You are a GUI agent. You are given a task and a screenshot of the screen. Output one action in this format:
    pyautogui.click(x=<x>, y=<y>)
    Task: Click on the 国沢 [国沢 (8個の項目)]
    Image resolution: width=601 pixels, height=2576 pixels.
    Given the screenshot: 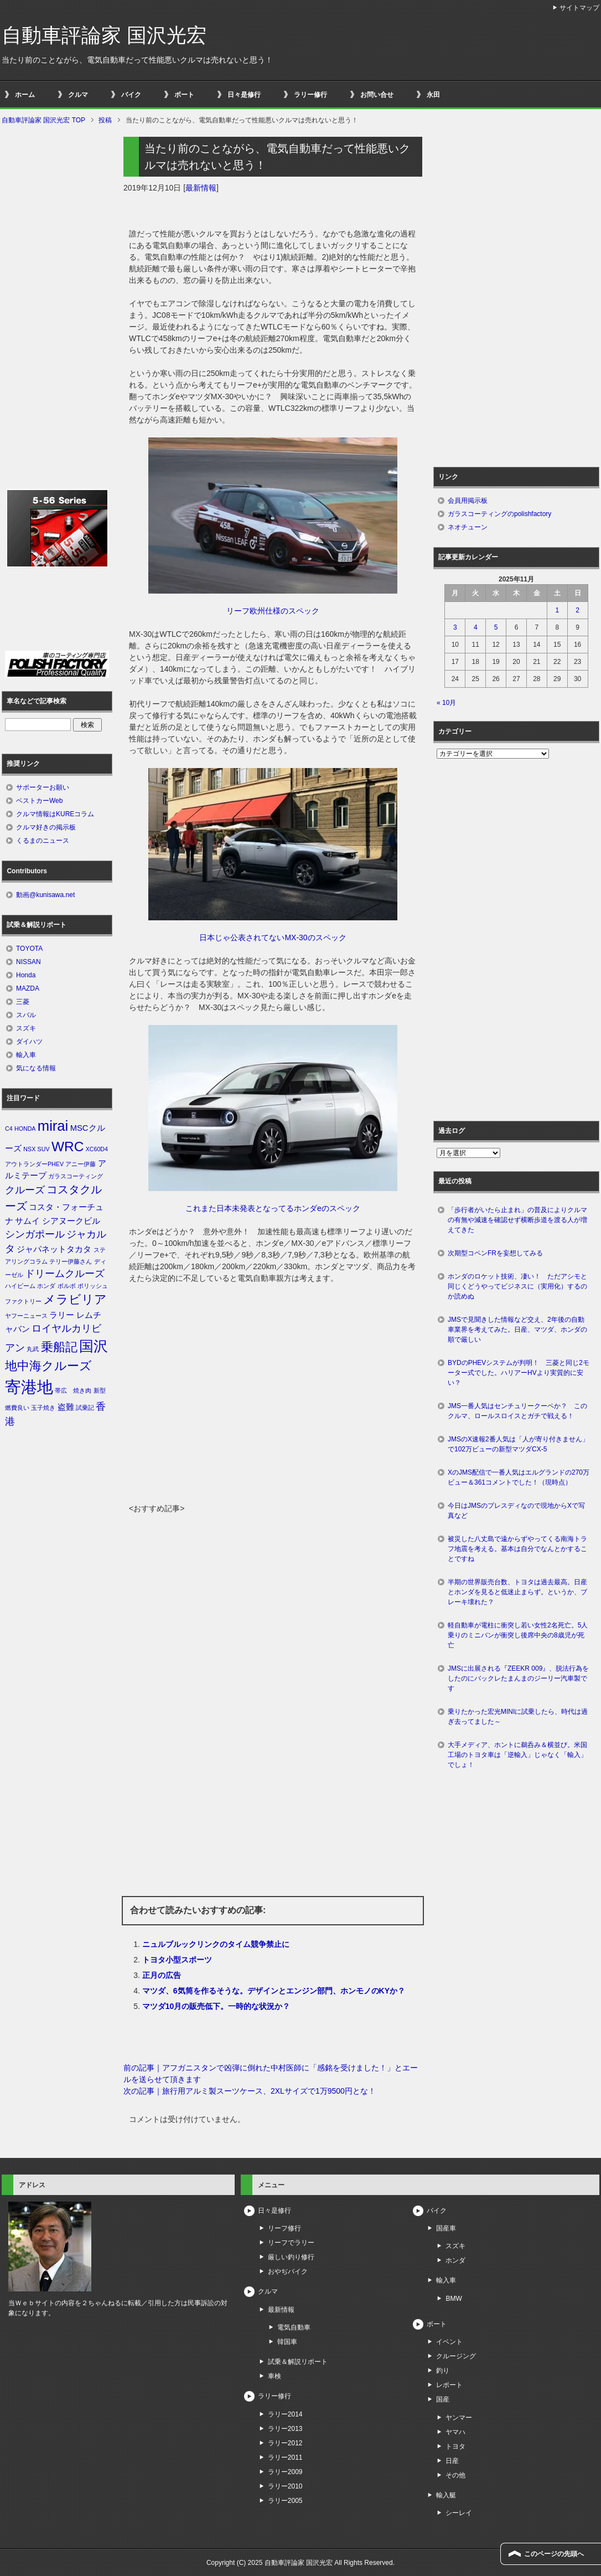 What is the action you would take?
    pyautogui.click(x=93, y=1346)
    